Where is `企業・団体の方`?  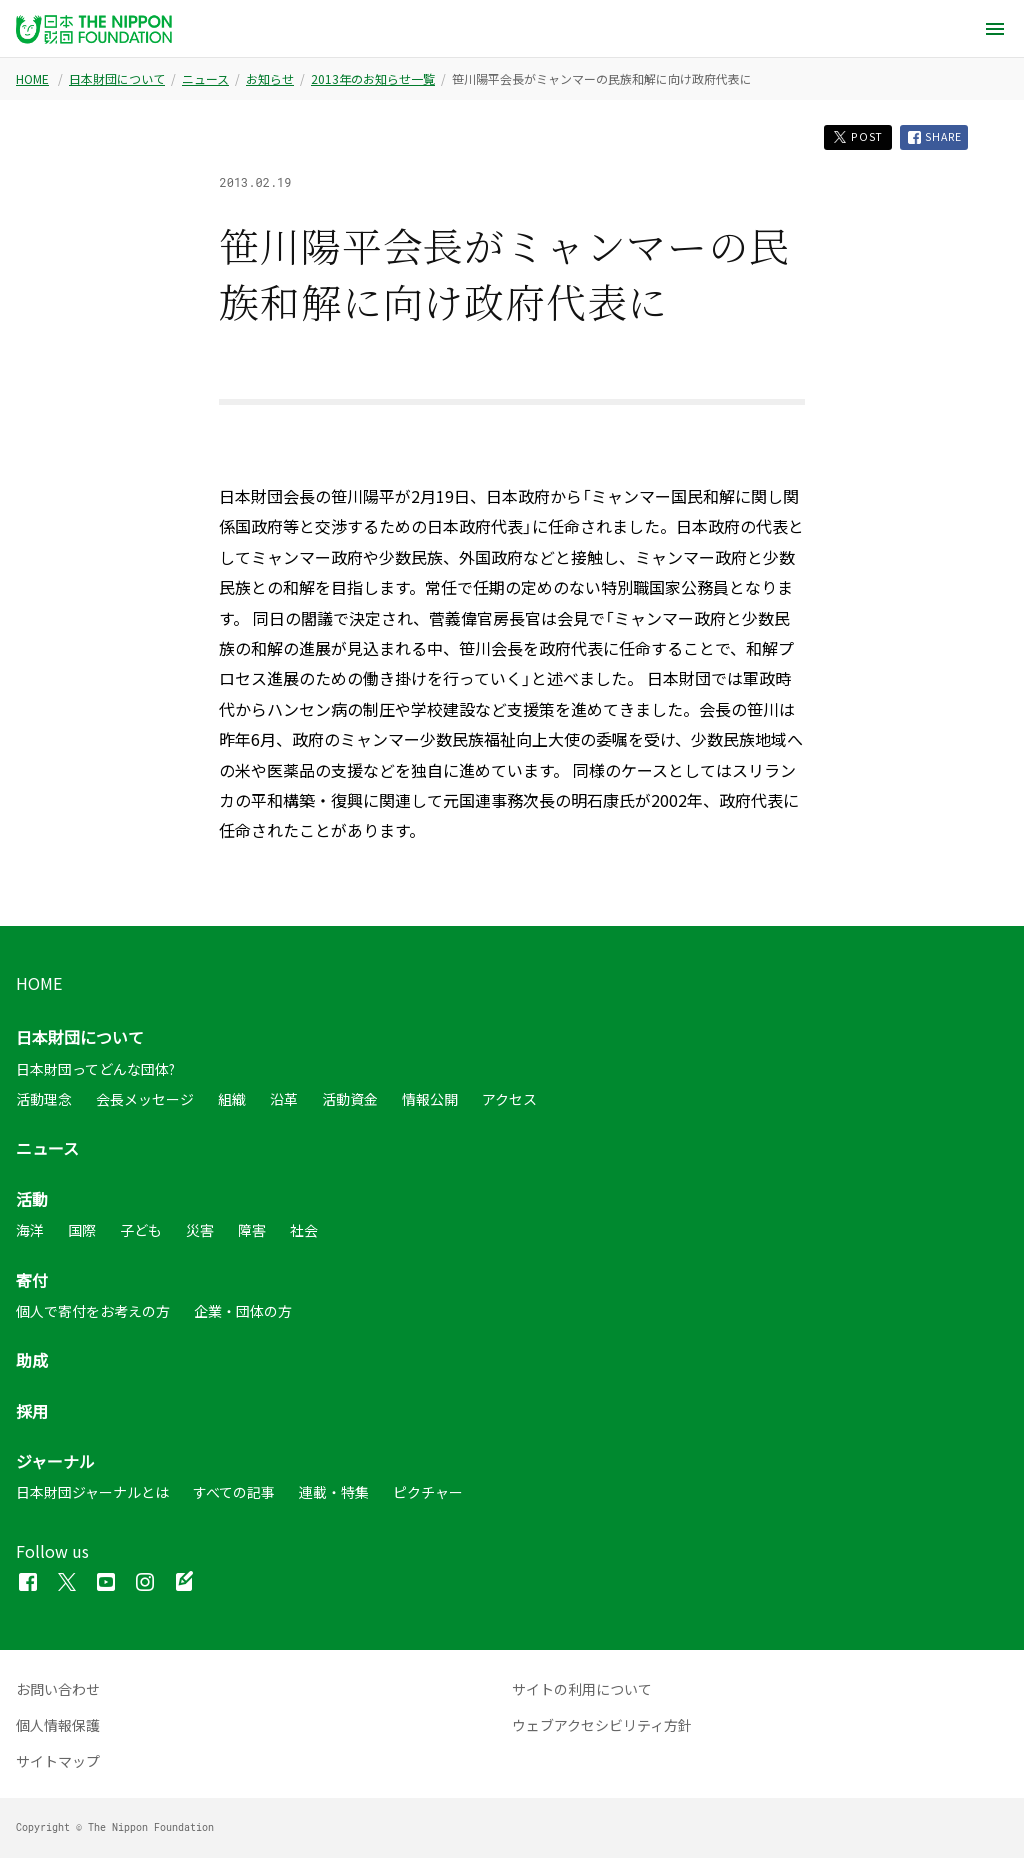
企業・団体の方 is located at coordinates (243, 1314).